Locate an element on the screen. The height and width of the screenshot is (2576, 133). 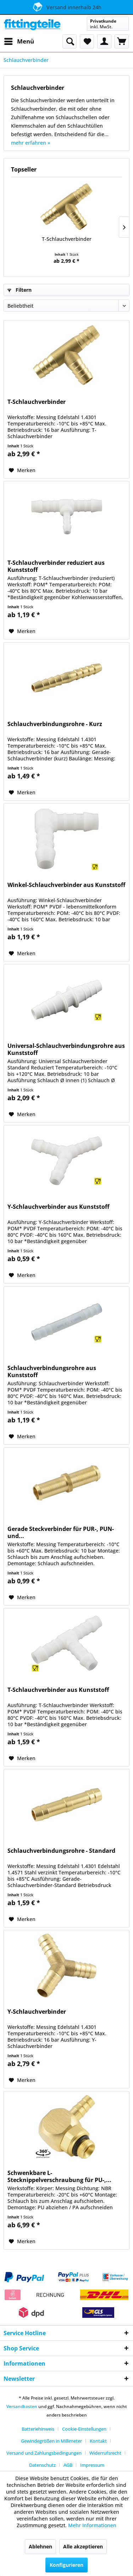
[menuitem] is located at coordinates (19, 41).